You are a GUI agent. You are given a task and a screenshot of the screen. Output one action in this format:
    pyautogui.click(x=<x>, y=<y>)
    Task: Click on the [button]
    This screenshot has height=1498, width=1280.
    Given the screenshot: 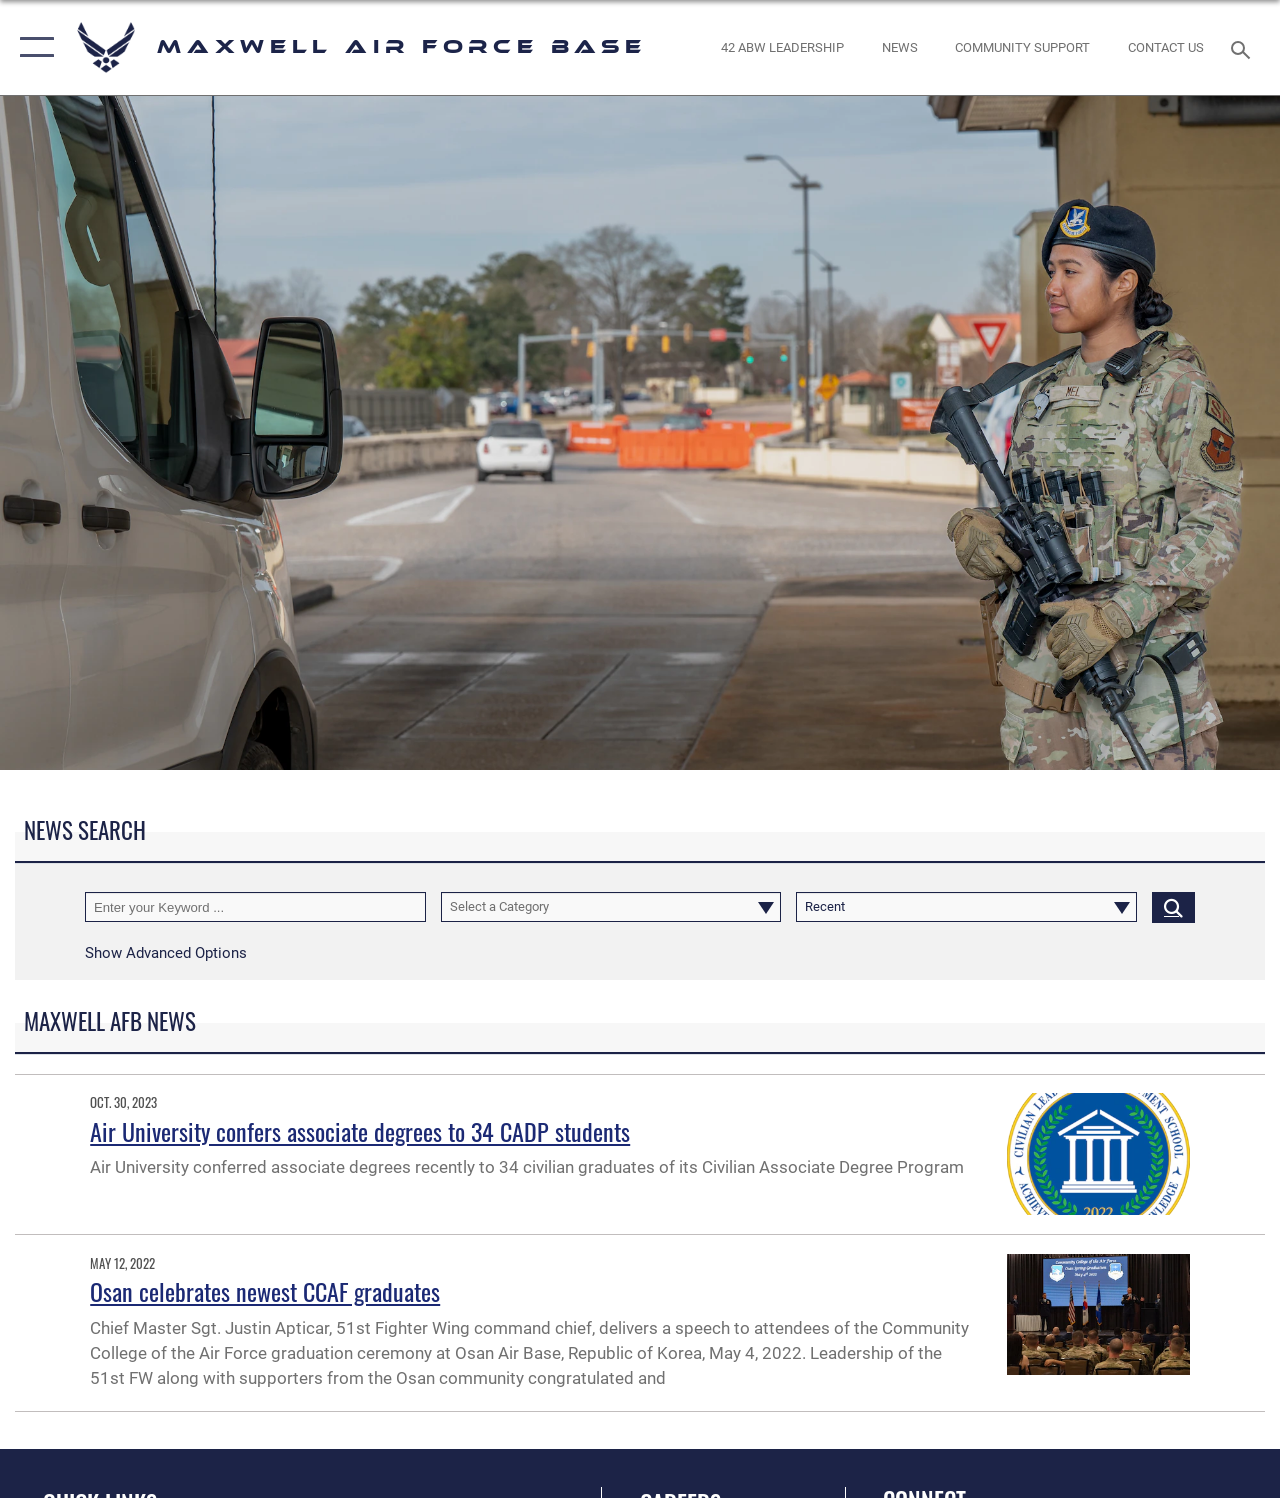 What is the action you would take?
    pyautogui.click(x=32, y=47)
    